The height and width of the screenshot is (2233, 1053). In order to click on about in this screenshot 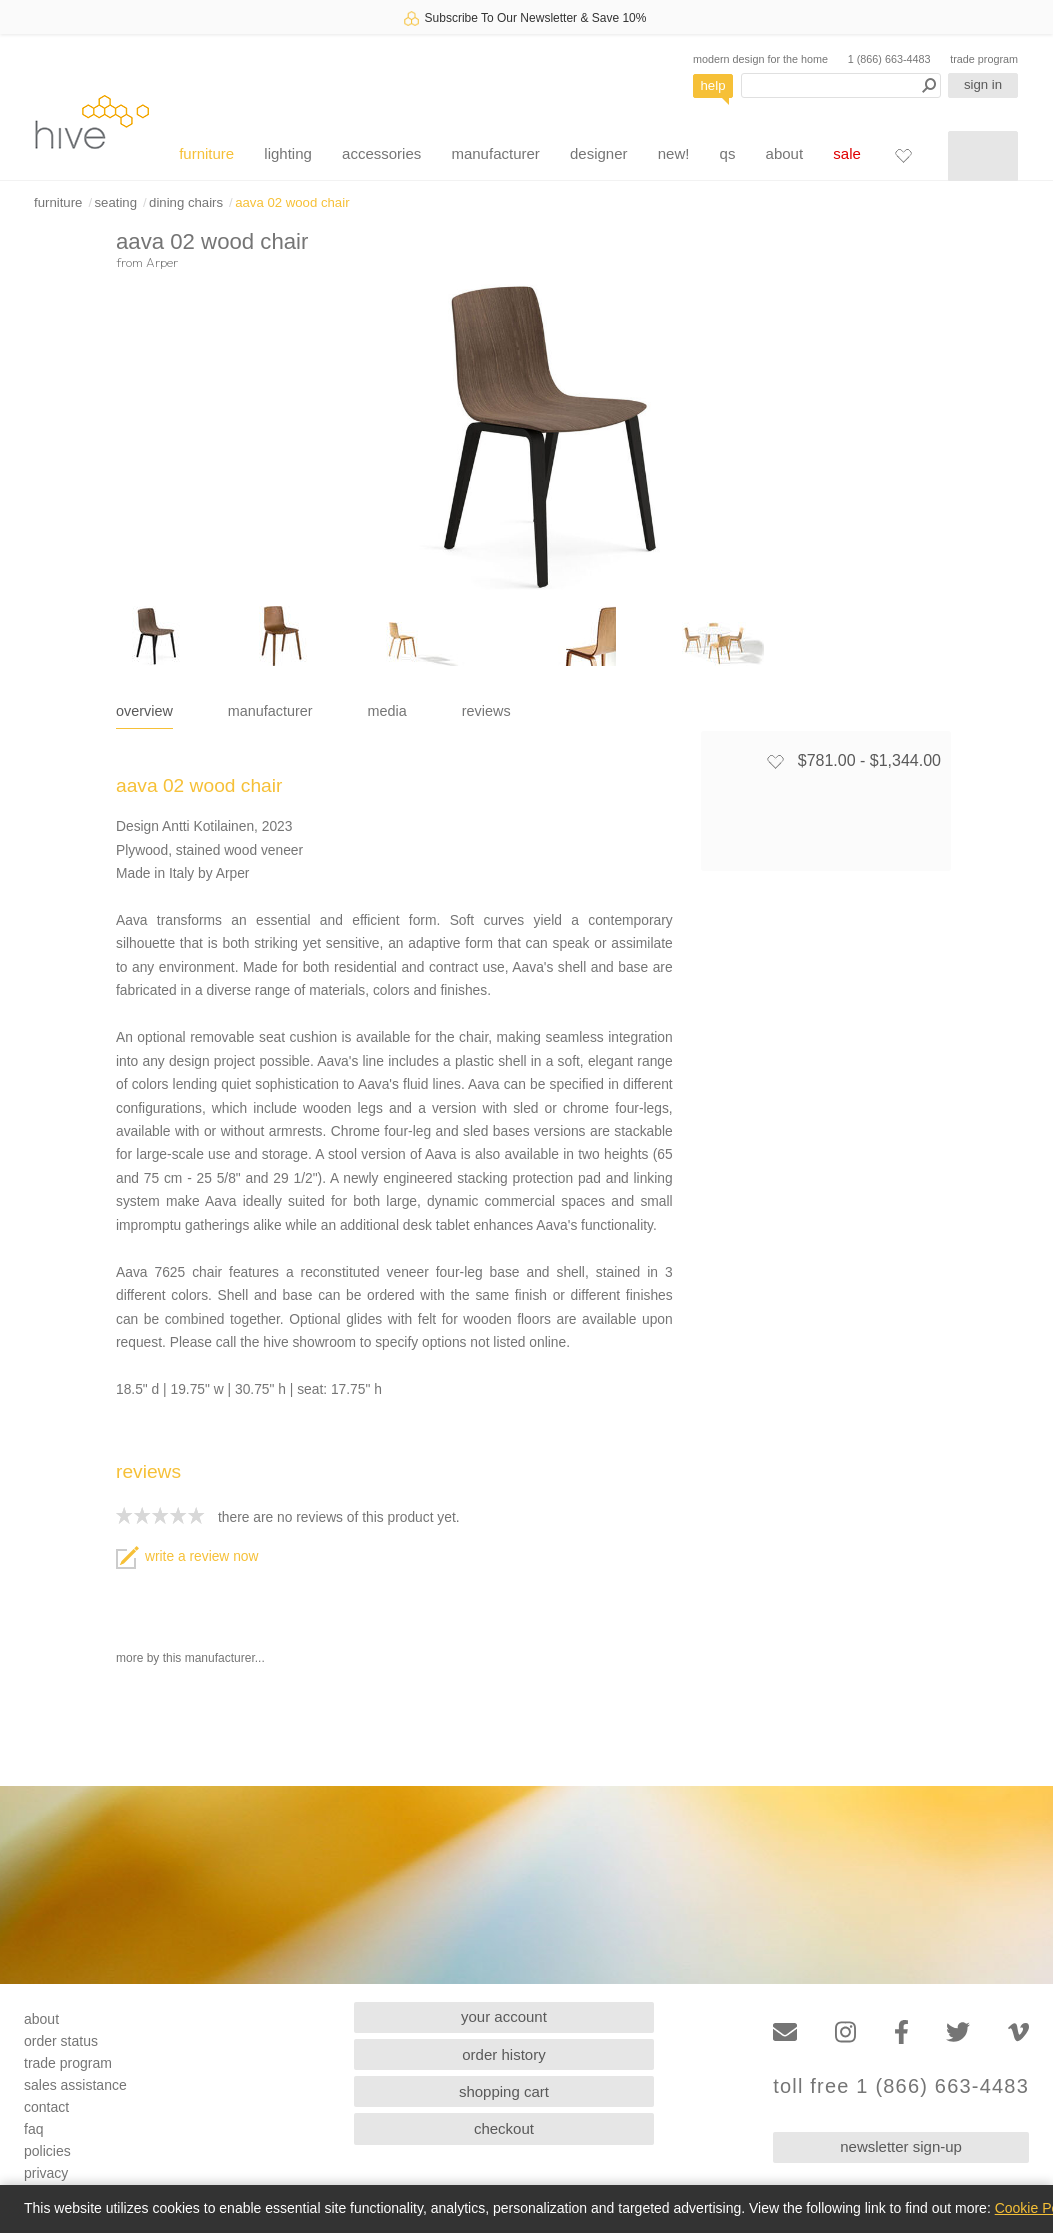, I will do `click(785, 153)`.